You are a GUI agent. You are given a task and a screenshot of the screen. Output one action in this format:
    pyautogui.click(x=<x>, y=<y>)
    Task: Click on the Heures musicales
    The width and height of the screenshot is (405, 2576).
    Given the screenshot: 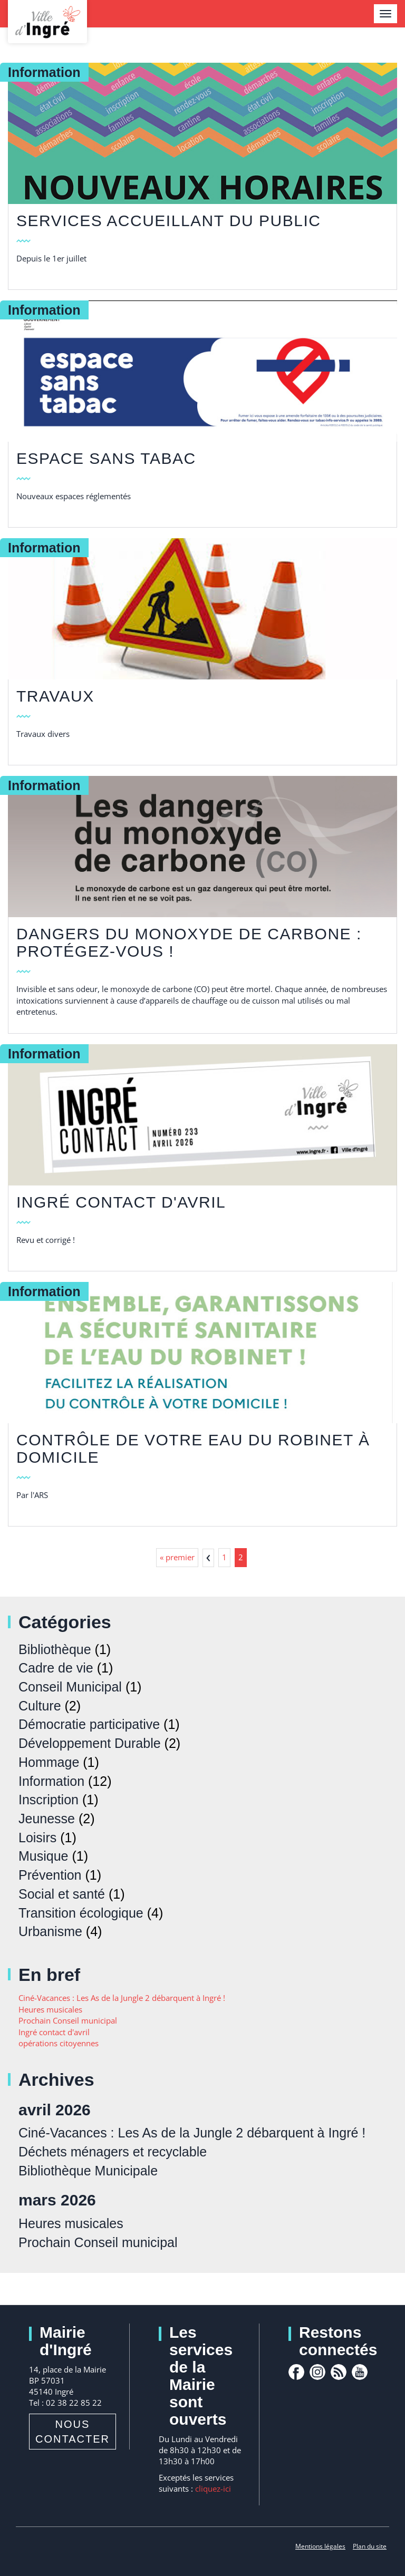 What is the action you would take?
    pyautogui.click(x=50, y=2009)
    